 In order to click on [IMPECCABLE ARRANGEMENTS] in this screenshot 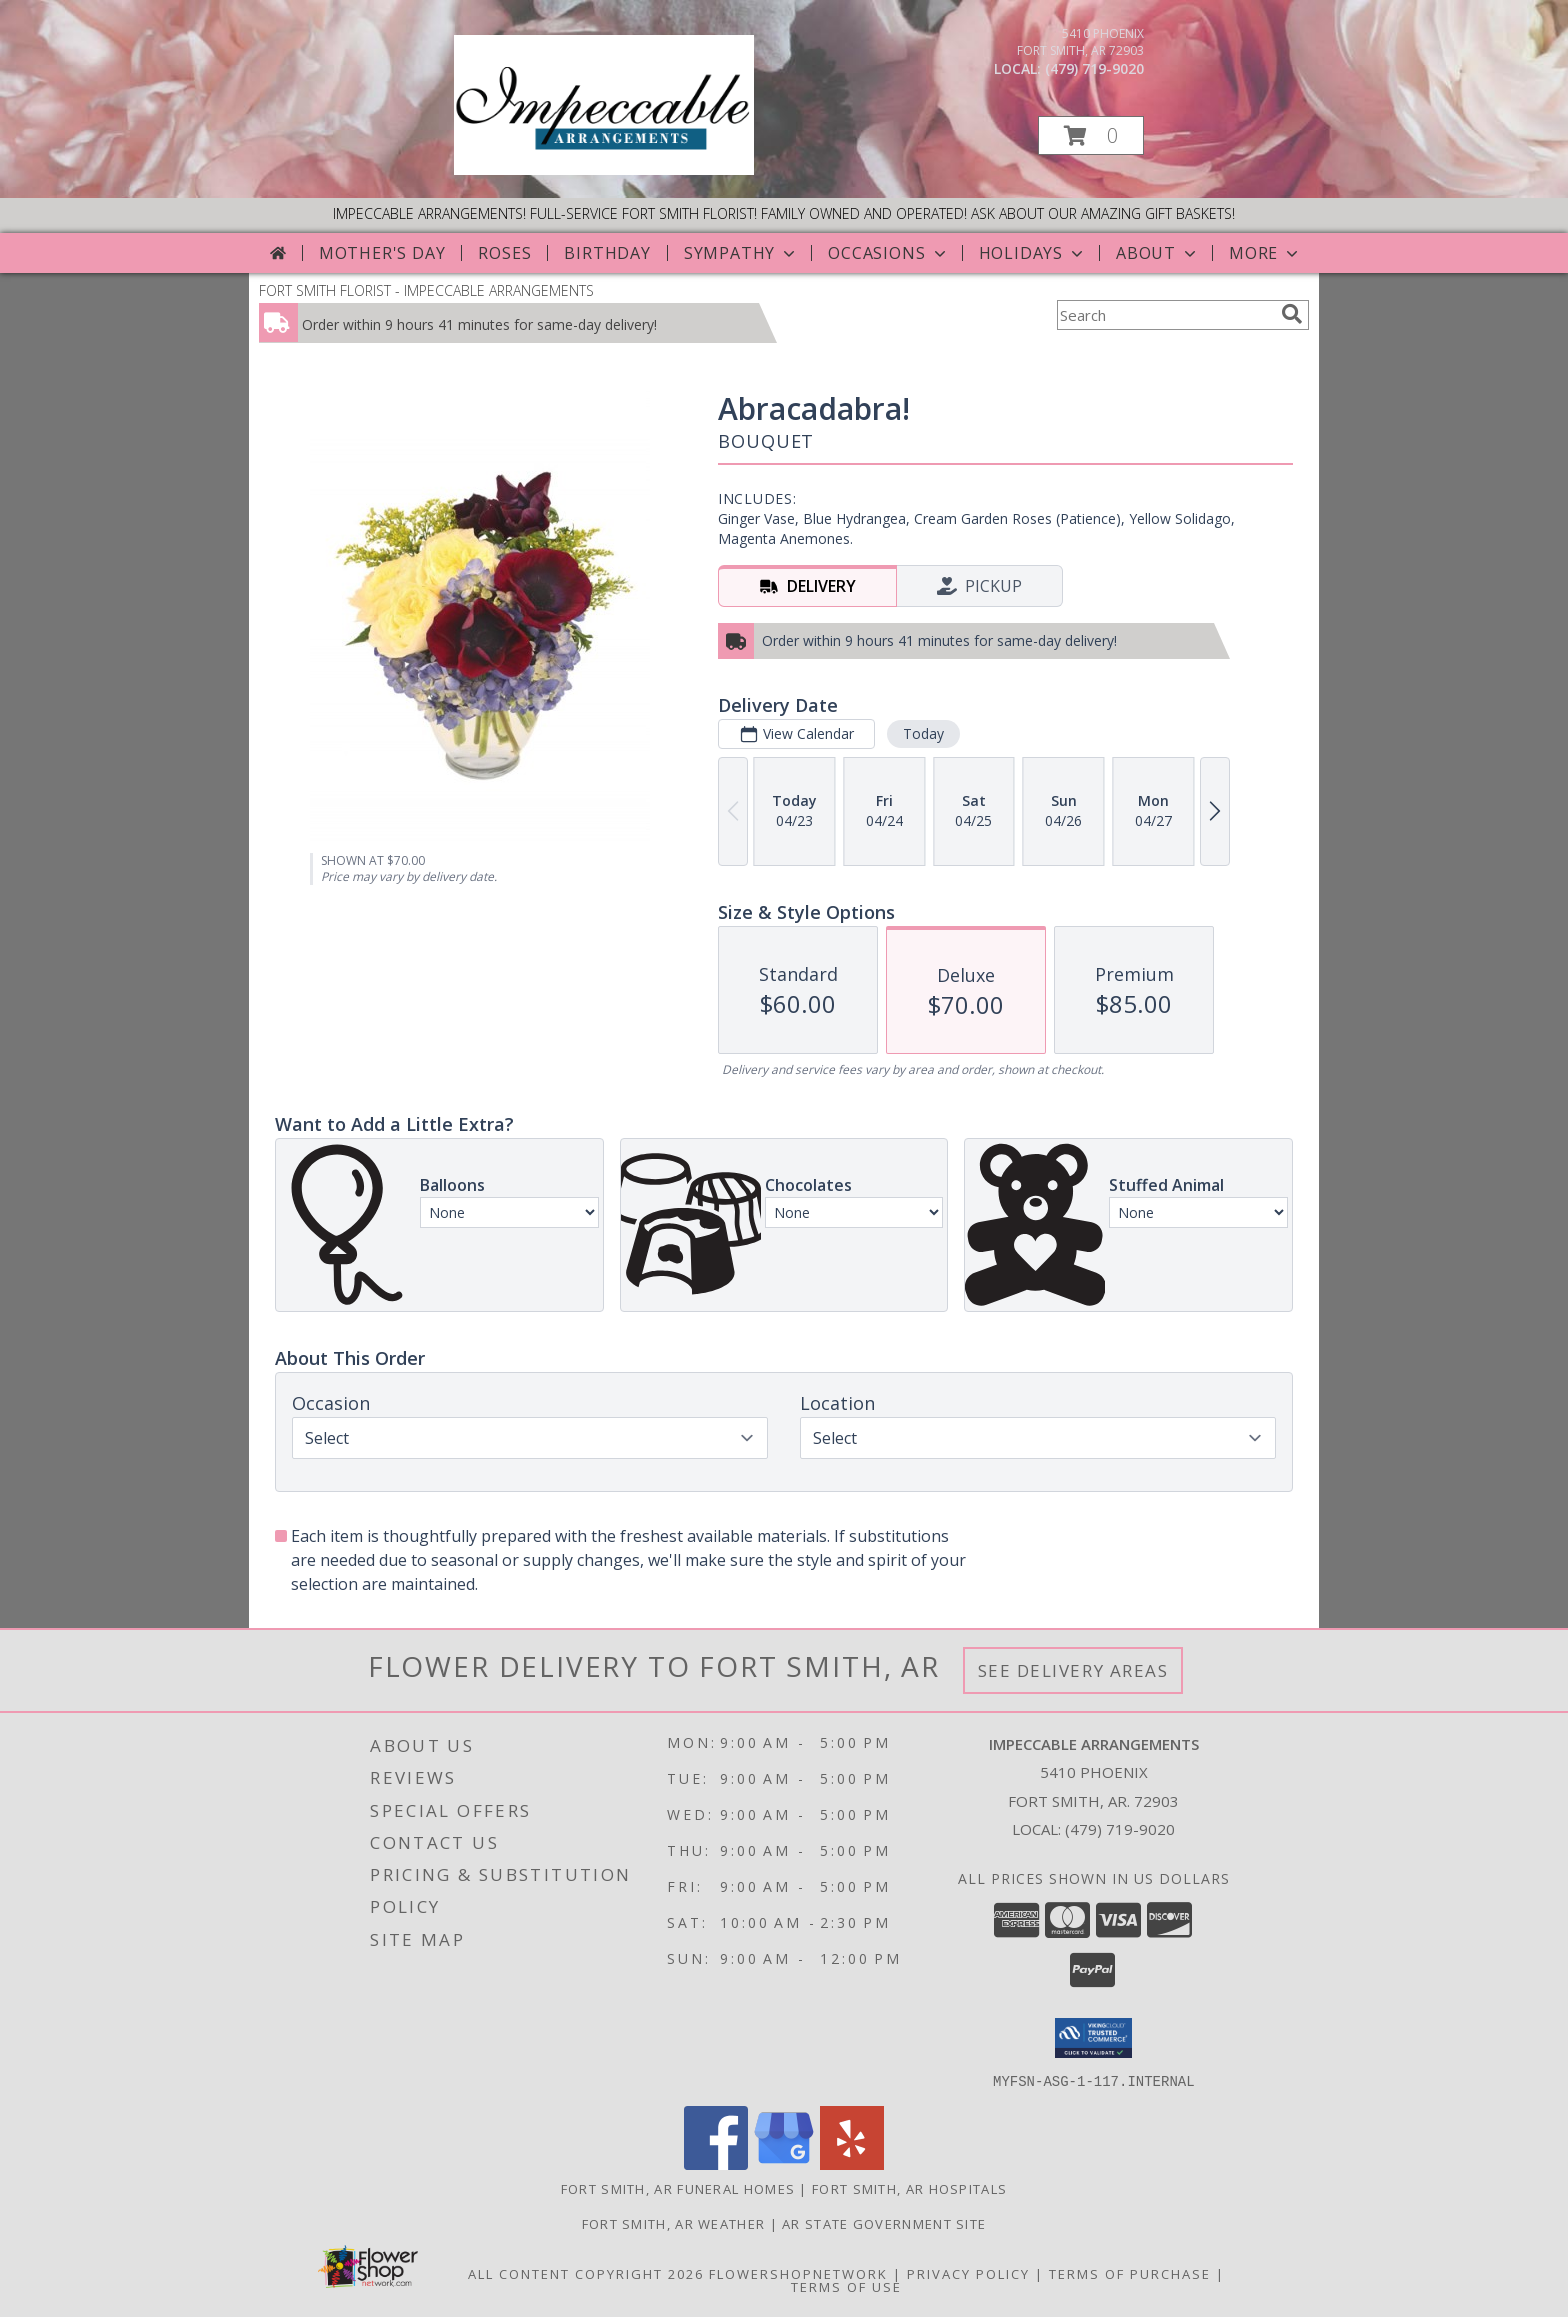, I will do `click(604, 169)`.